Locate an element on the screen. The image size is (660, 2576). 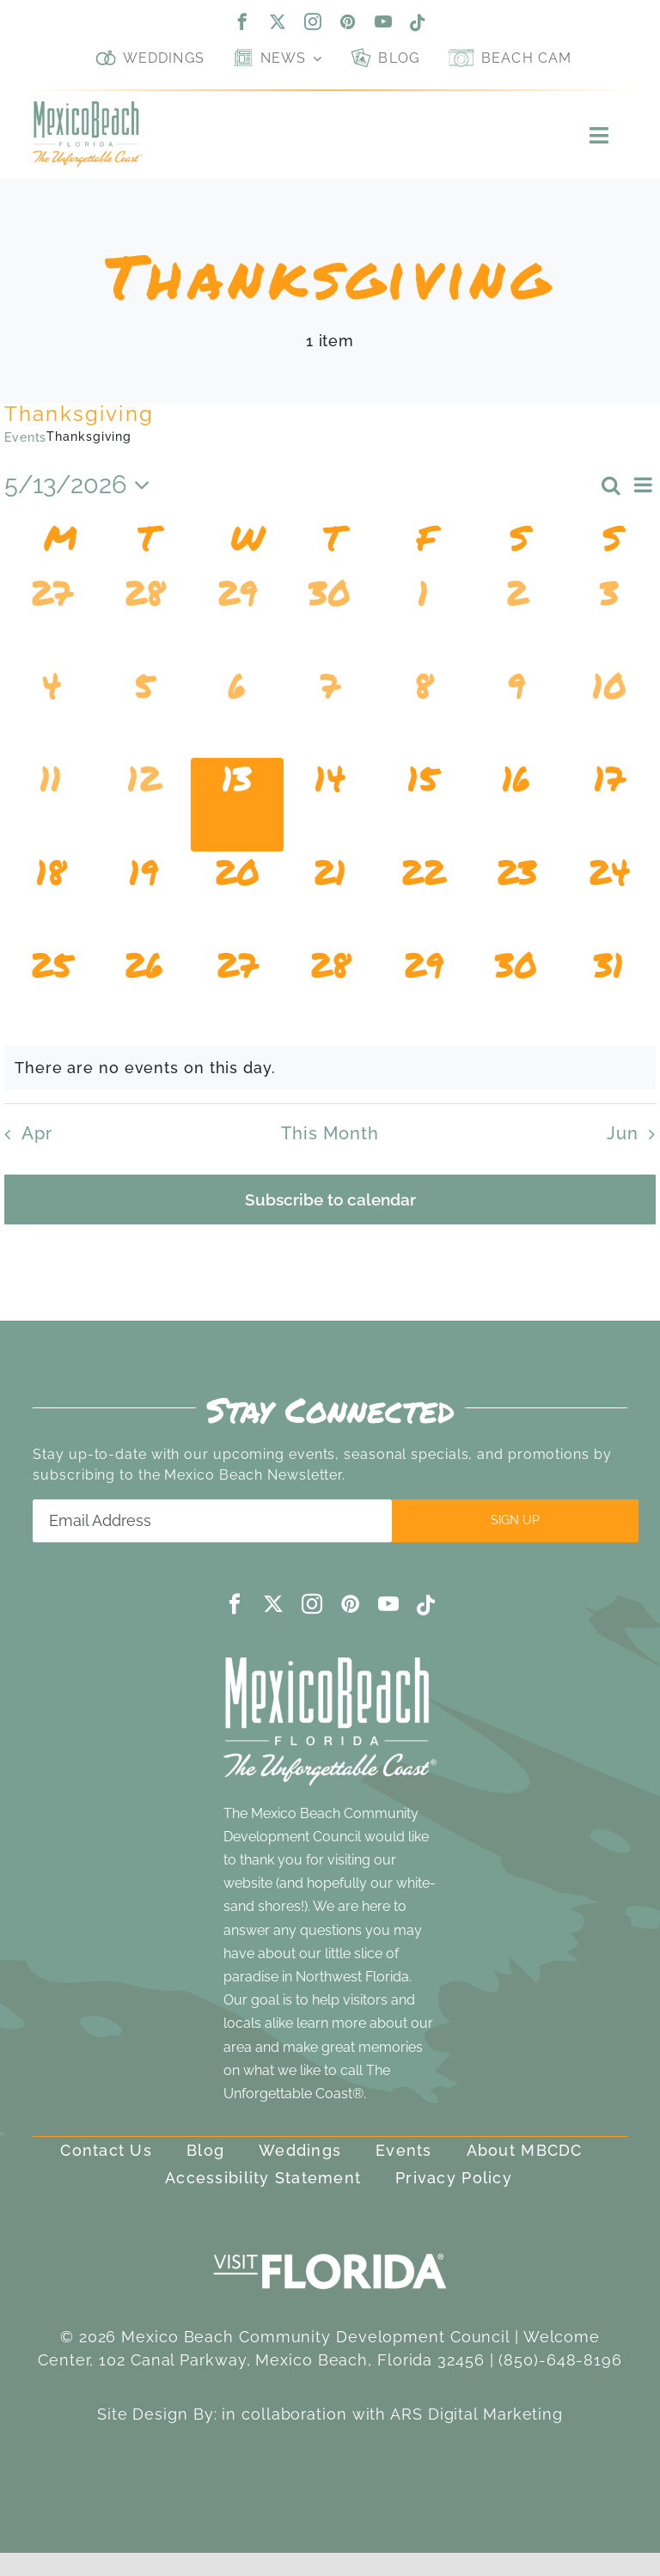
[instagram] is located at coordinates (313, 21).